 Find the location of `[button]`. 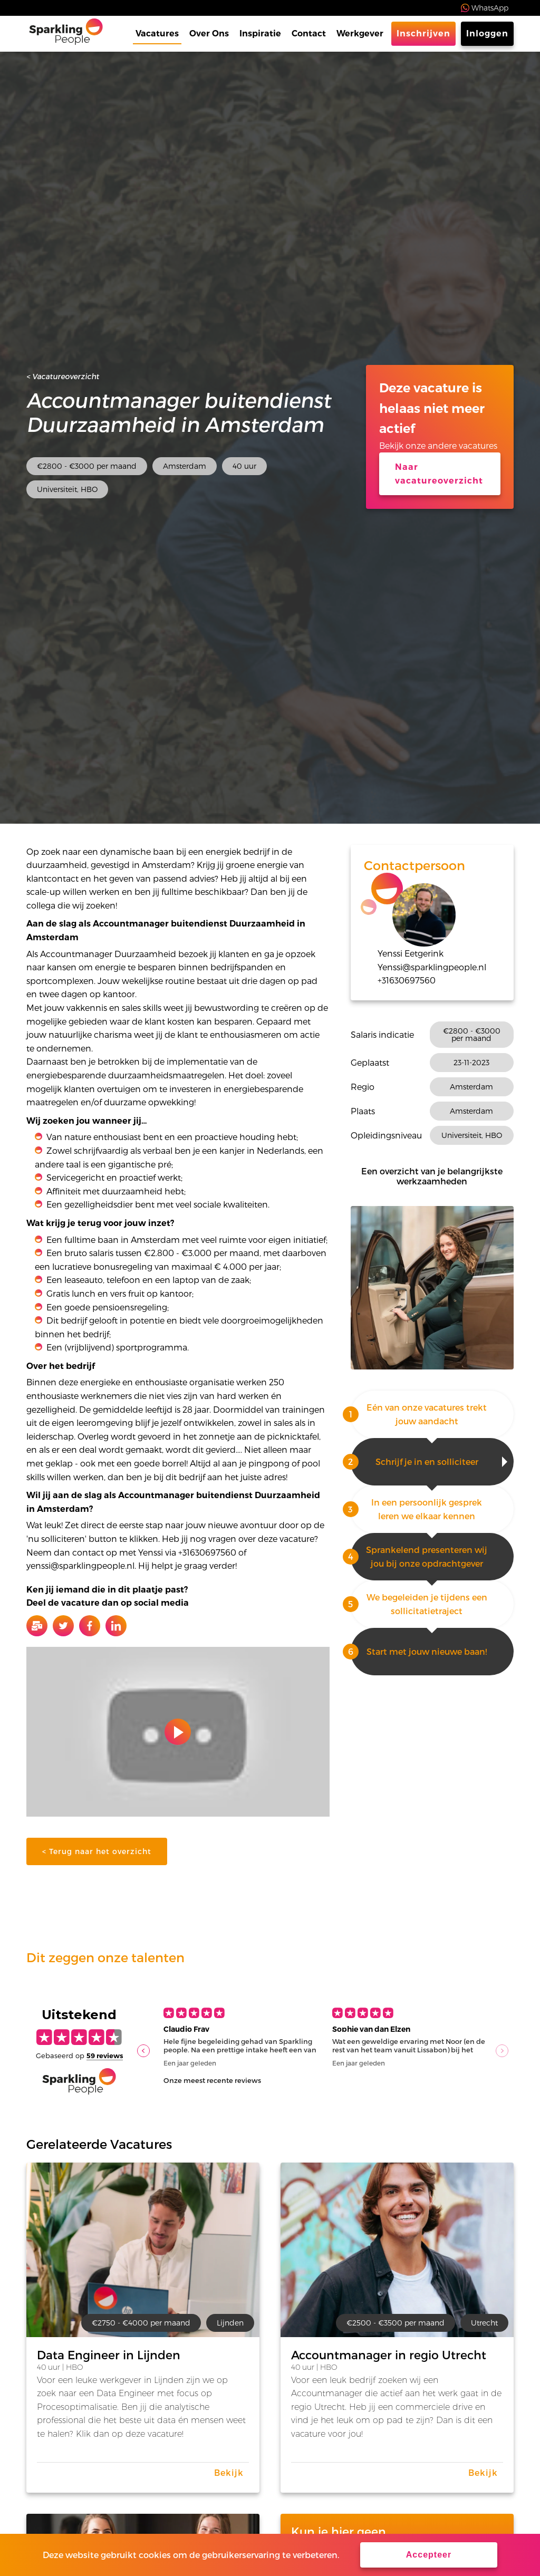

[button] is located at coordinates (143, 2050).